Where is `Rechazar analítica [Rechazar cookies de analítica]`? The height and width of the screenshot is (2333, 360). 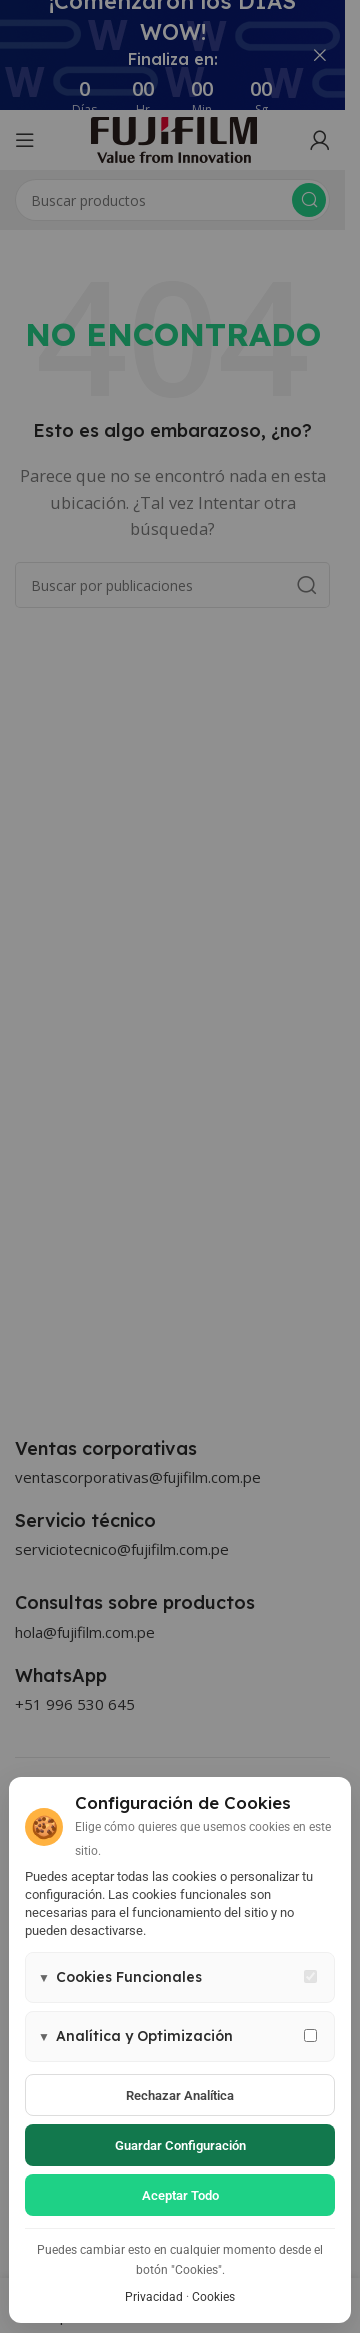
Rechazar analítica [Rechazar cookies de analítica] is located at coordinates (180, 2095).